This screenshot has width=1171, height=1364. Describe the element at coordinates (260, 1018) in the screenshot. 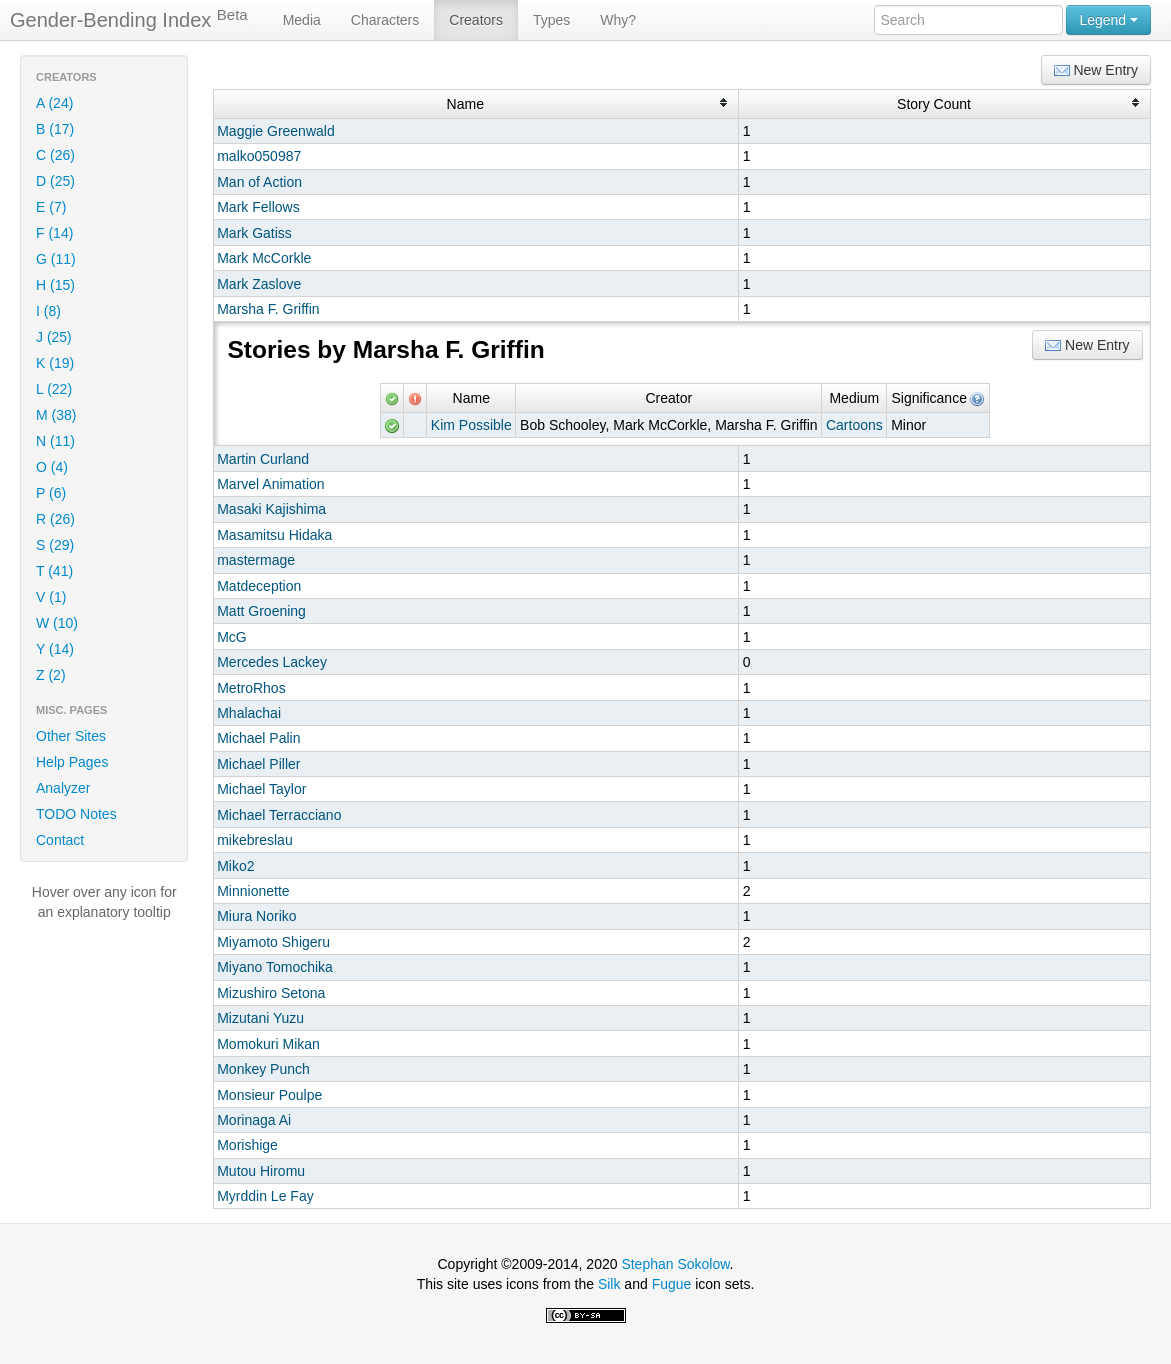

I see `Mizutani Yuzu` at that location.